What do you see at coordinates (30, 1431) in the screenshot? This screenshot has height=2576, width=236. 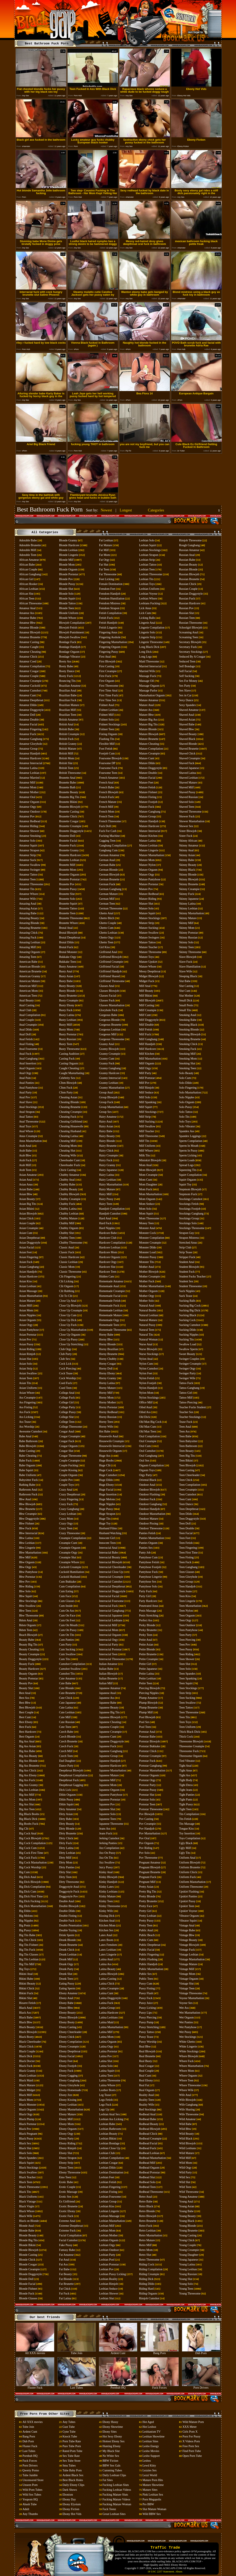 I see `Awesome Cumshot` at bounding box center [30, 1431].